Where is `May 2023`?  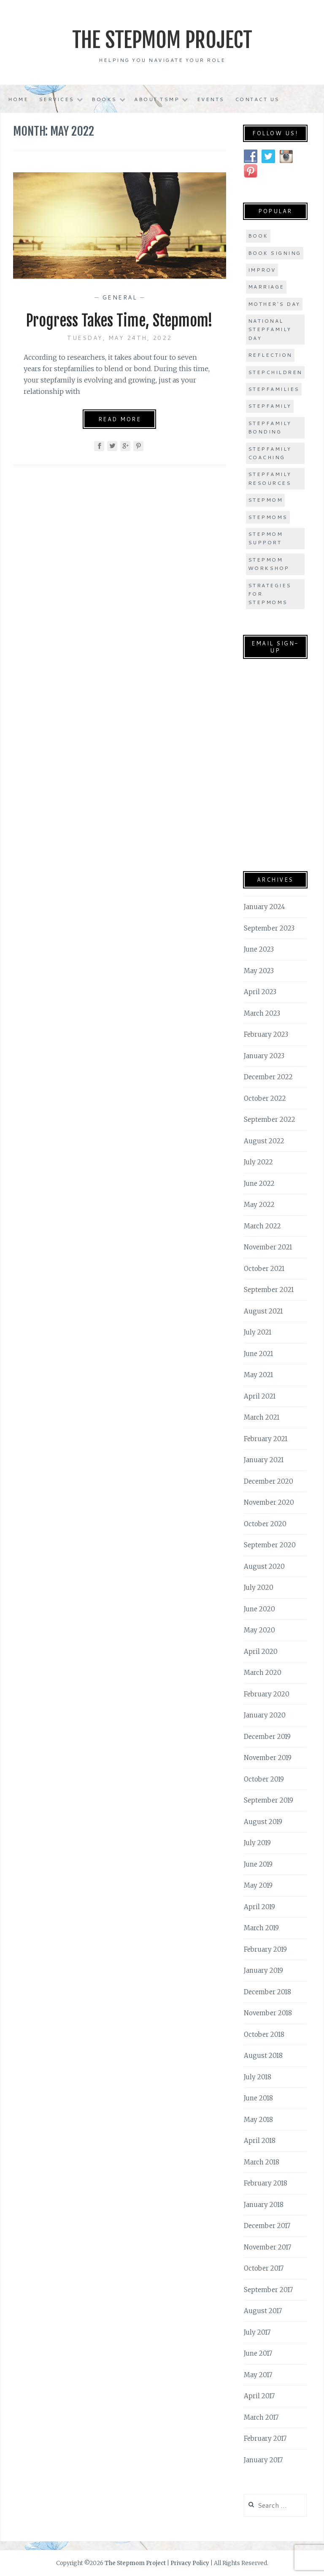
May 2023 is located at coordinates (259, 971).